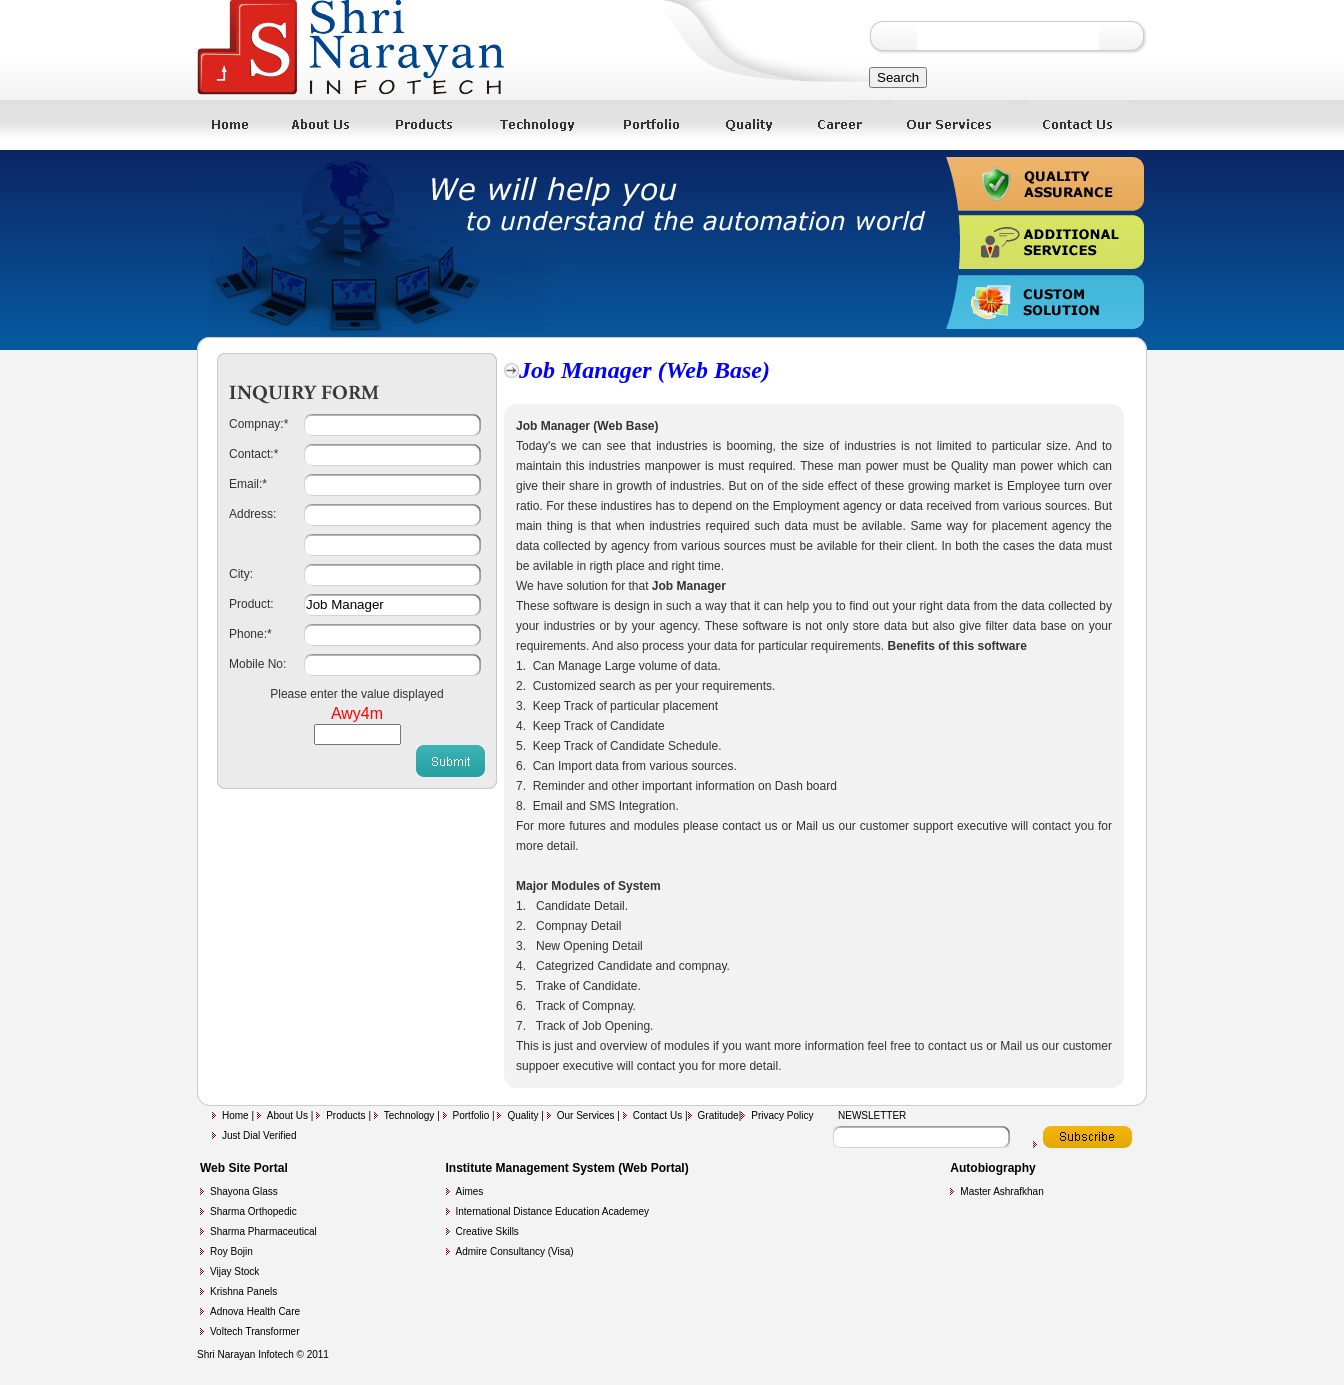 The height and width of the screenshot is (1385, 1344). I want to click on Roy Bojin, so click(231, 1251).